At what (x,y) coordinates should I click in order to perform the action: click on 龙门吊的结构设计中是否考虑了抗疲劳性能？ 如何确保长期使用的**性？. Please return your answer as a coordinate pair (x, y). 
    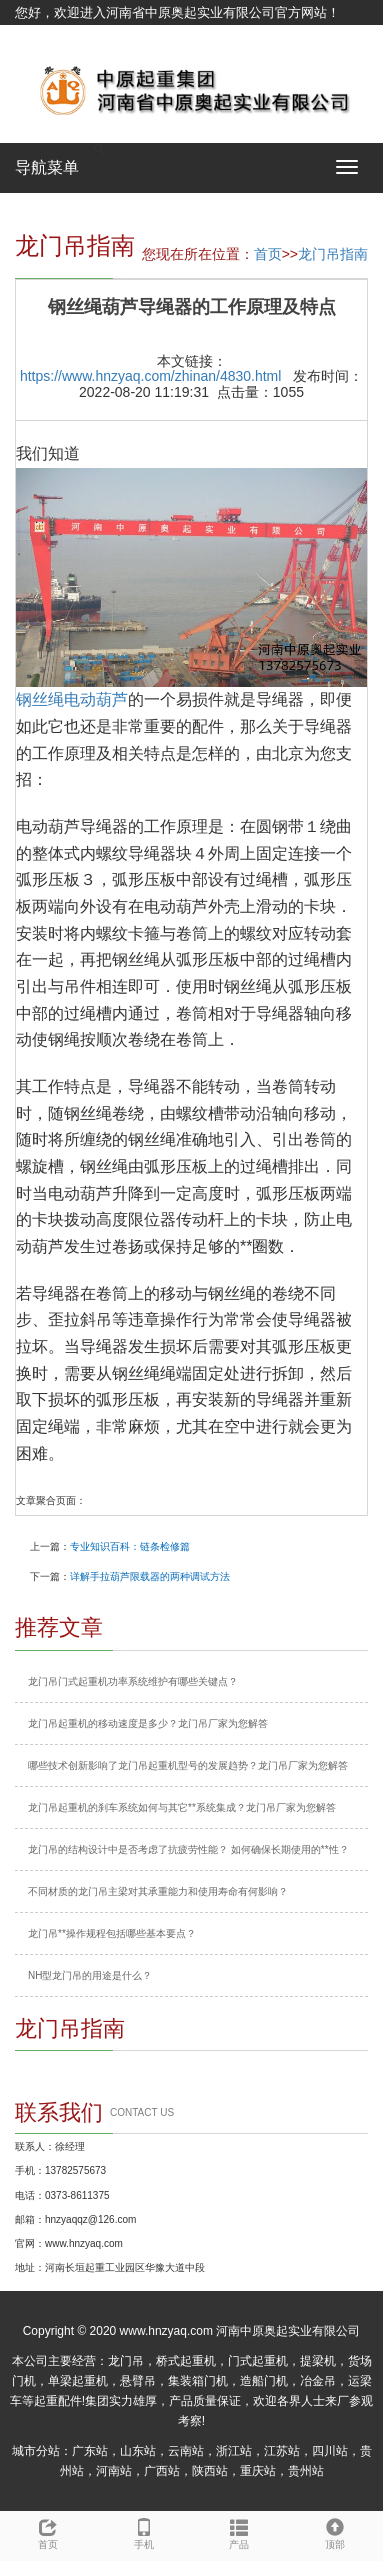
    Looking at the image, I should click on (188, 1849).